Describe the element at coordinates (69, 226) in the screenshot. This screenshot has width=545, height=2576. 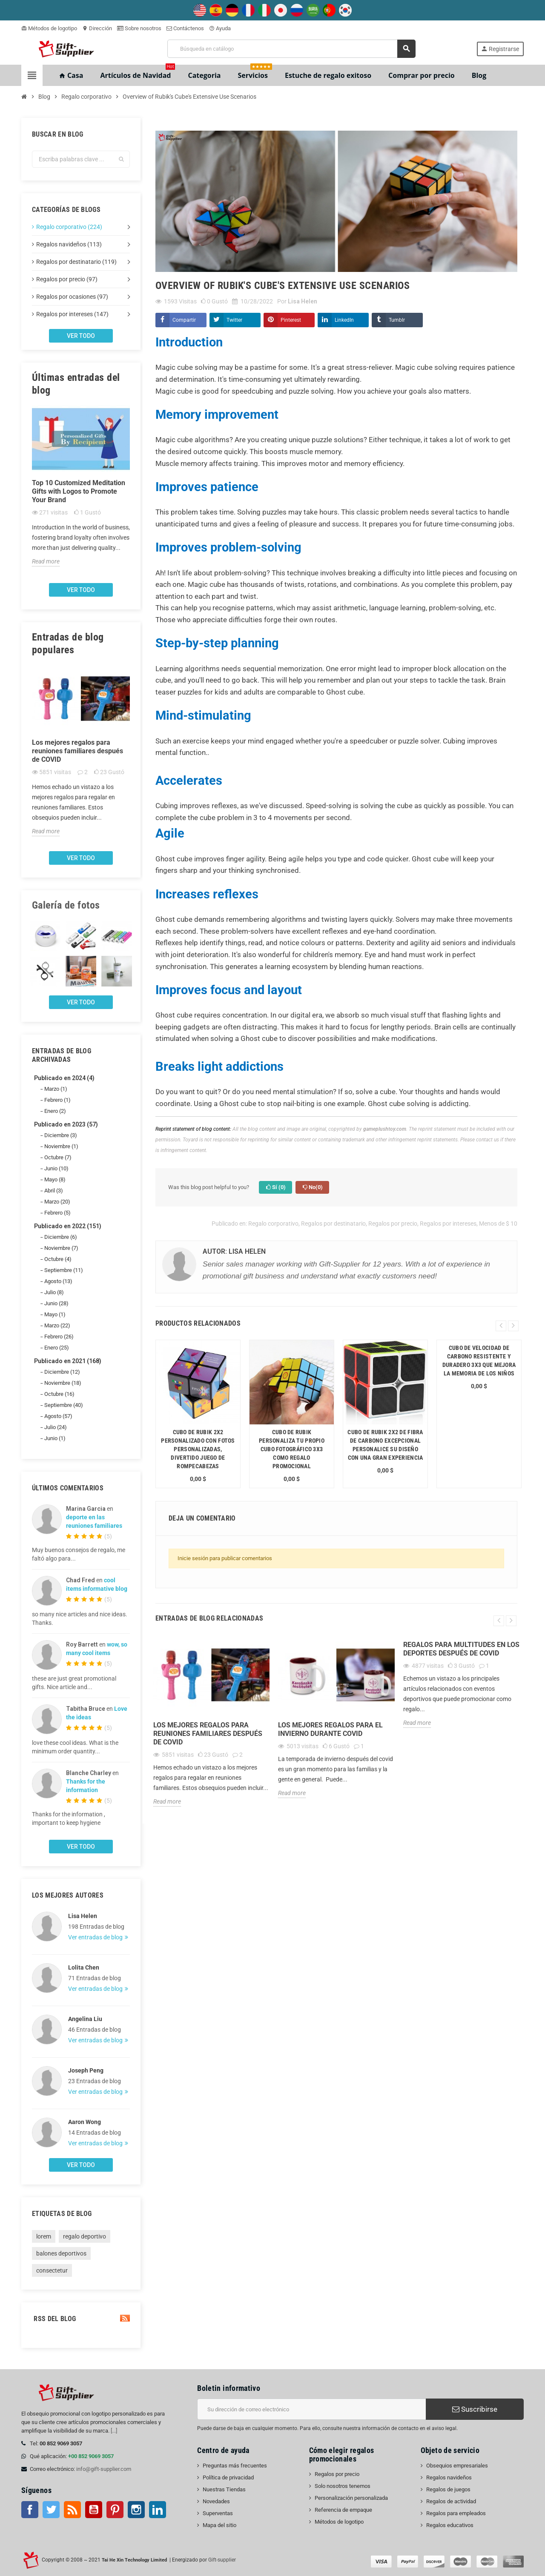
I see `Regalo corporativo (224)` at that location.